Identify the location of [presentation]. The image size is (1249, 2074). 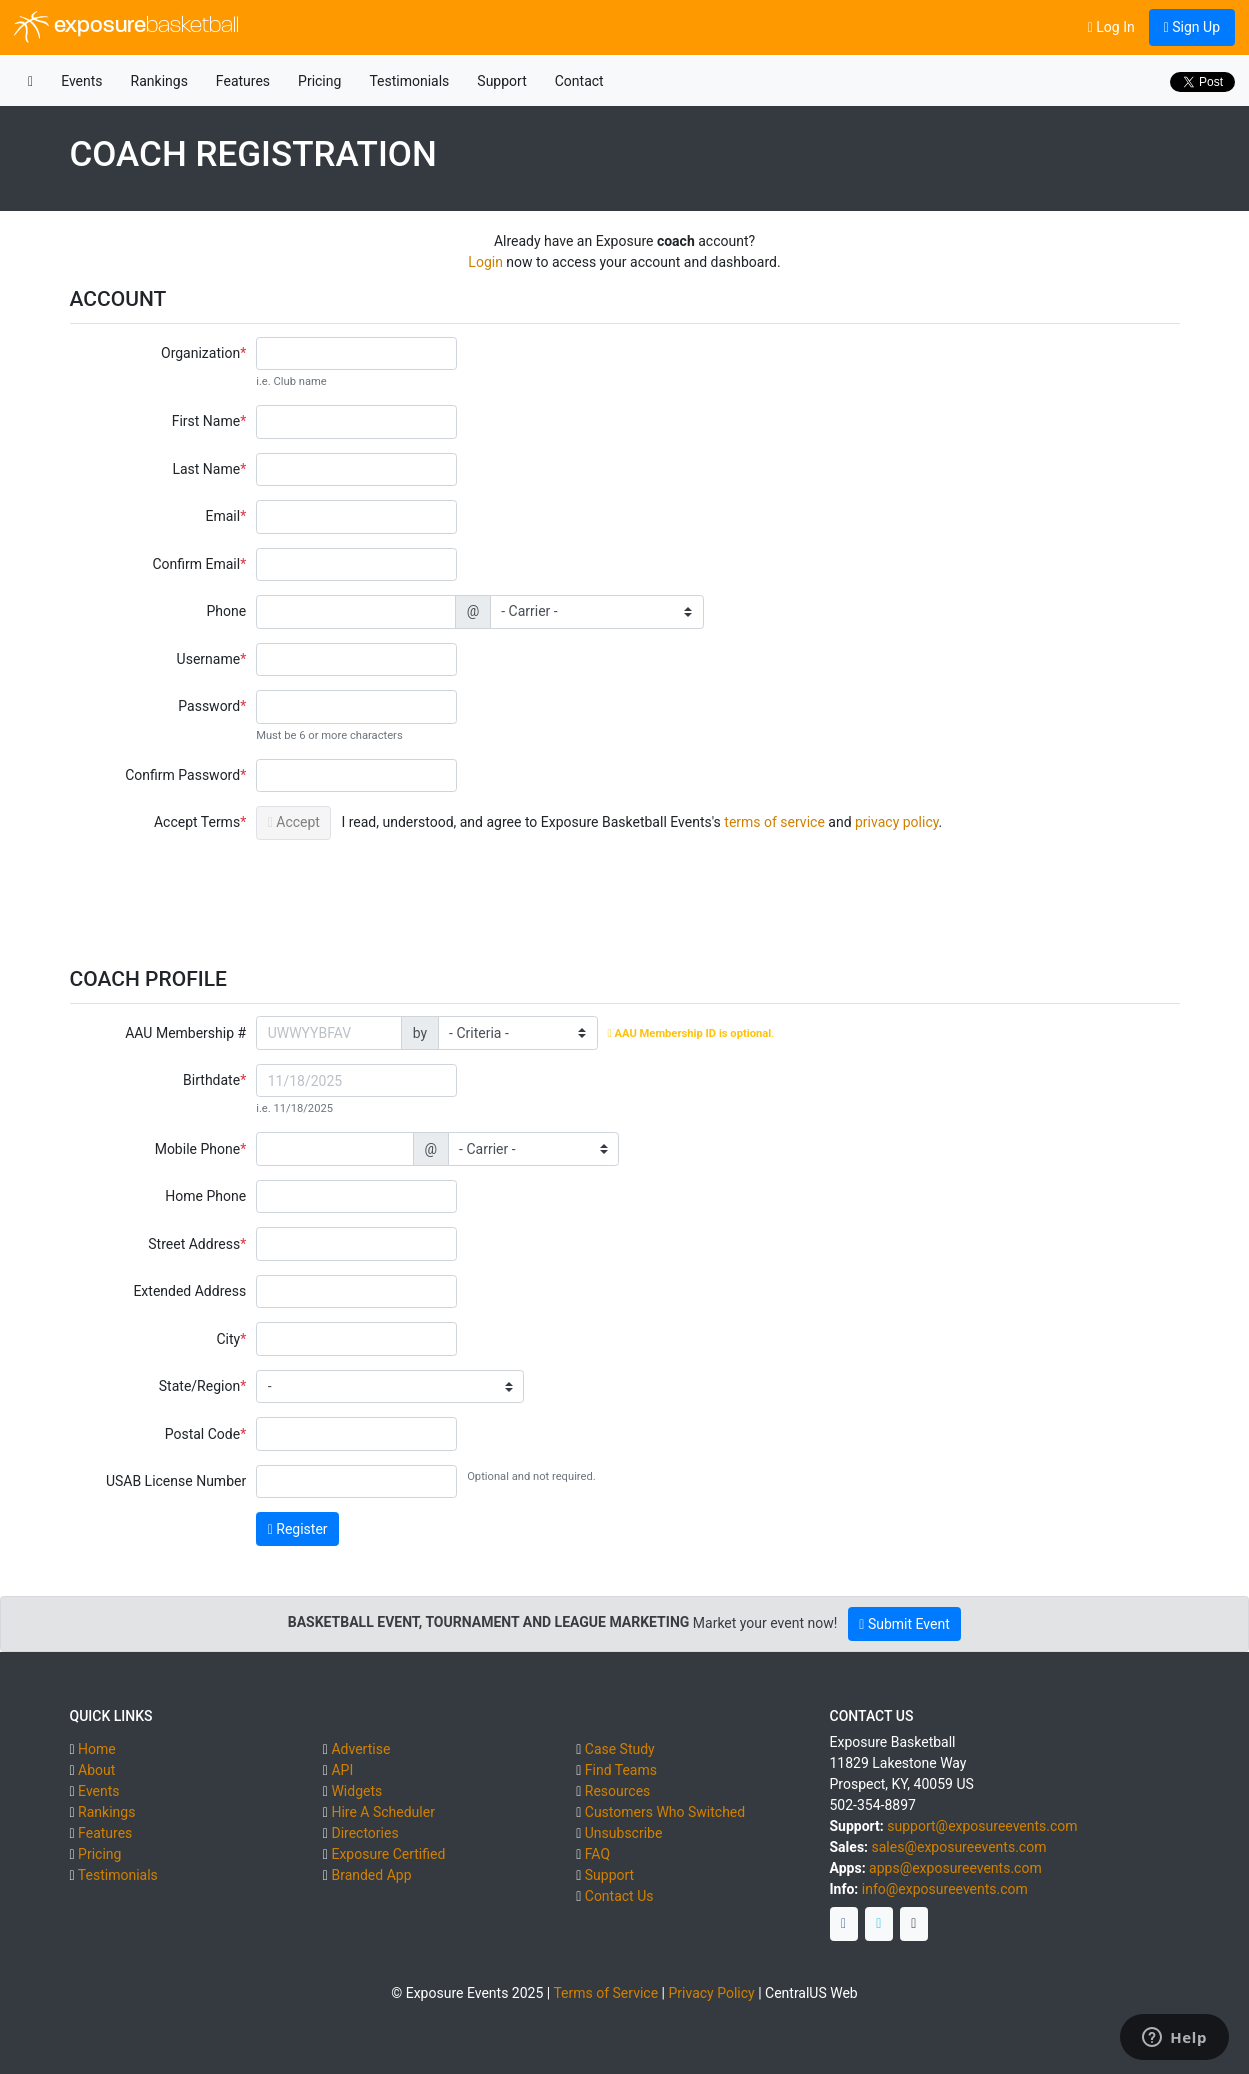
(408, 893).